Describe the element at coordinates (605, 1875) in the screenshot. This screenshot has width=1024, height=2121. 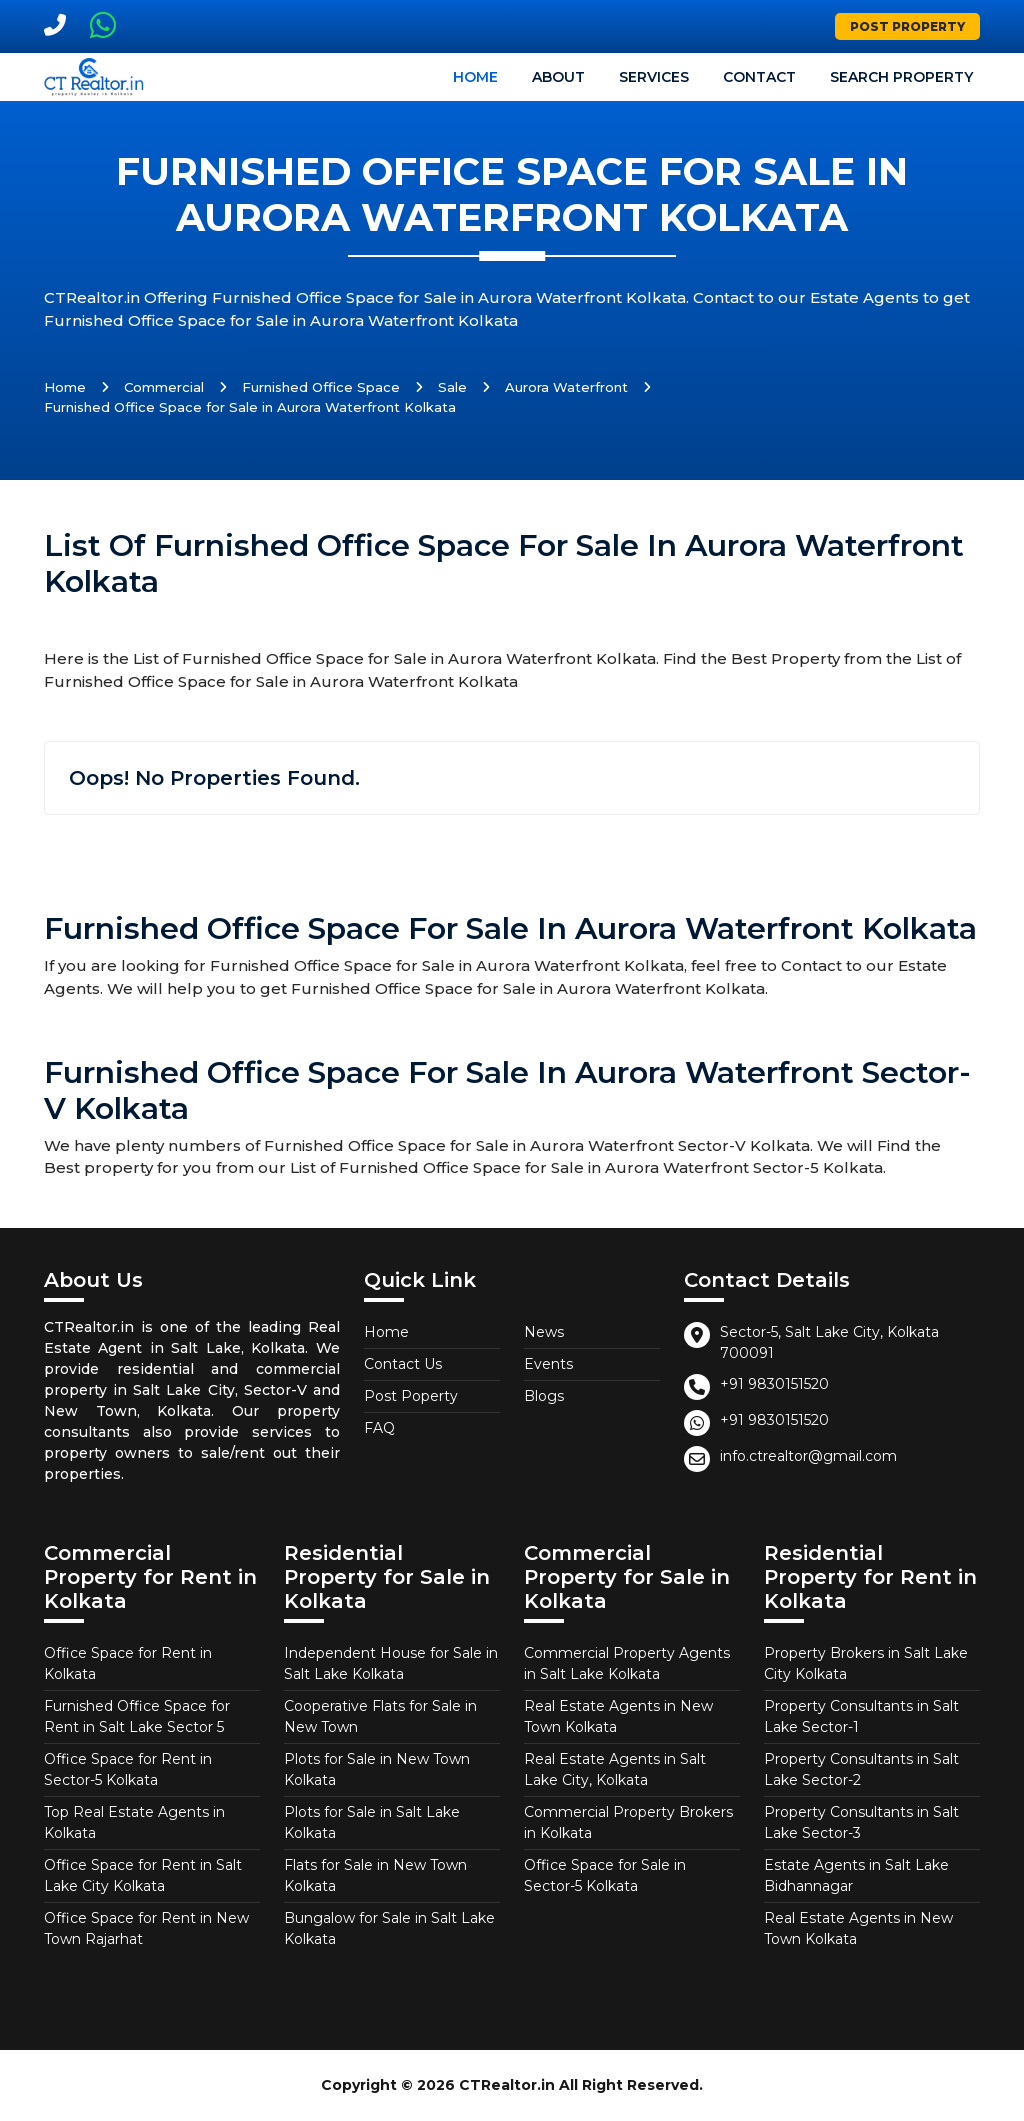
I see `Office Space for Sale in Sector-5 Kolkata` at that location.